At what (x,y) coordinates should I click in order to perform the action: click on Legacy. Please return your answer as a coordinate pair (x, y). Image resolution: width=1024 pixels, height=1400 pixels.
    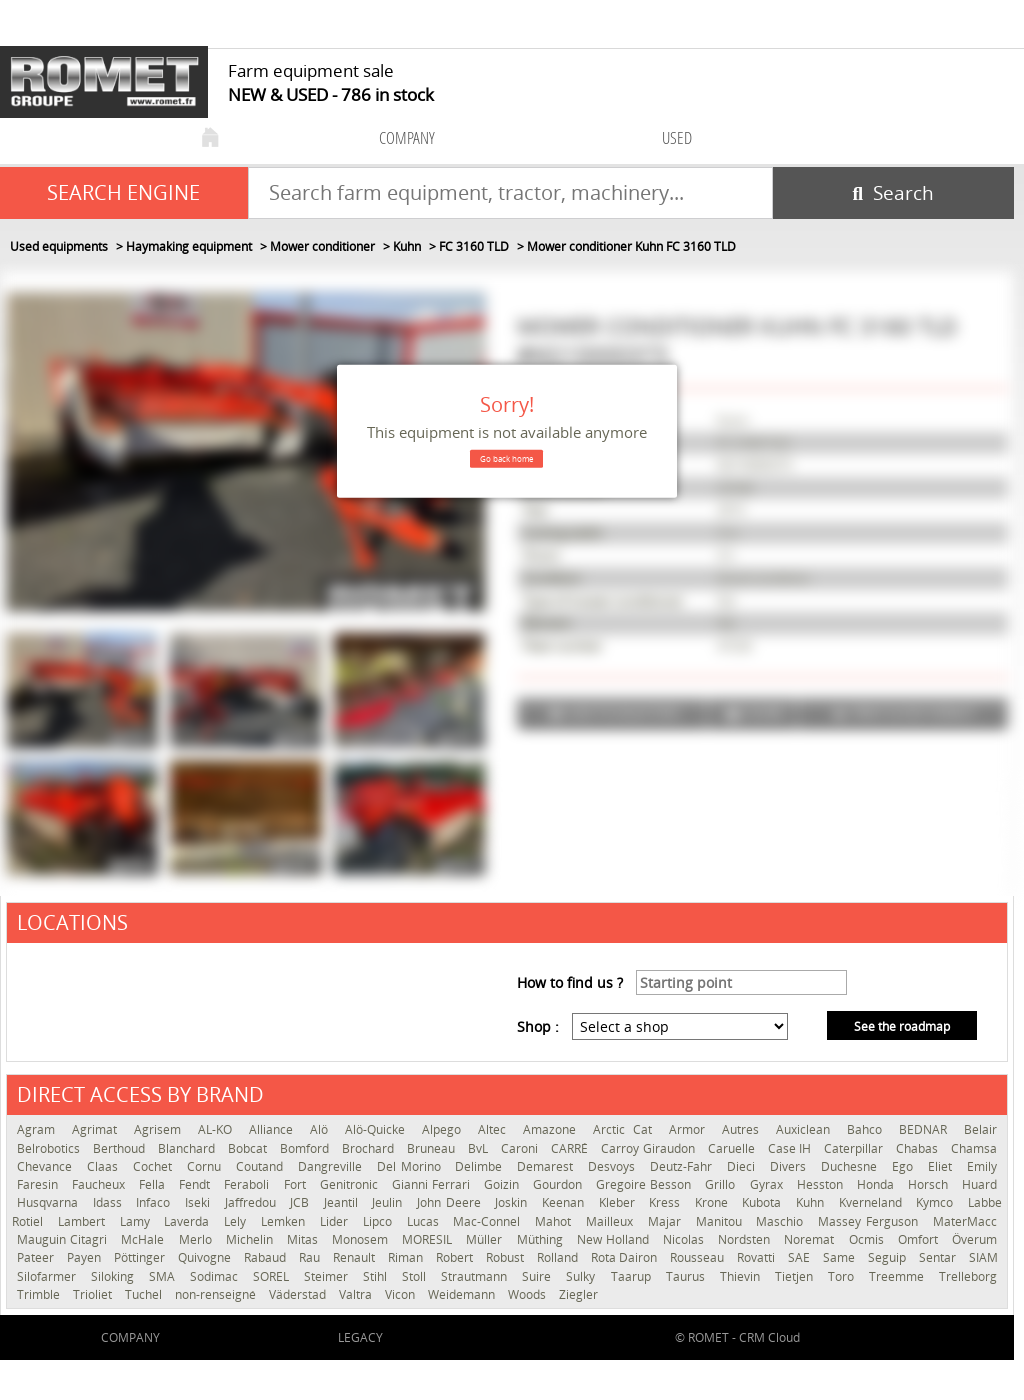
    Looking at the image, I should click on (360, 1337).